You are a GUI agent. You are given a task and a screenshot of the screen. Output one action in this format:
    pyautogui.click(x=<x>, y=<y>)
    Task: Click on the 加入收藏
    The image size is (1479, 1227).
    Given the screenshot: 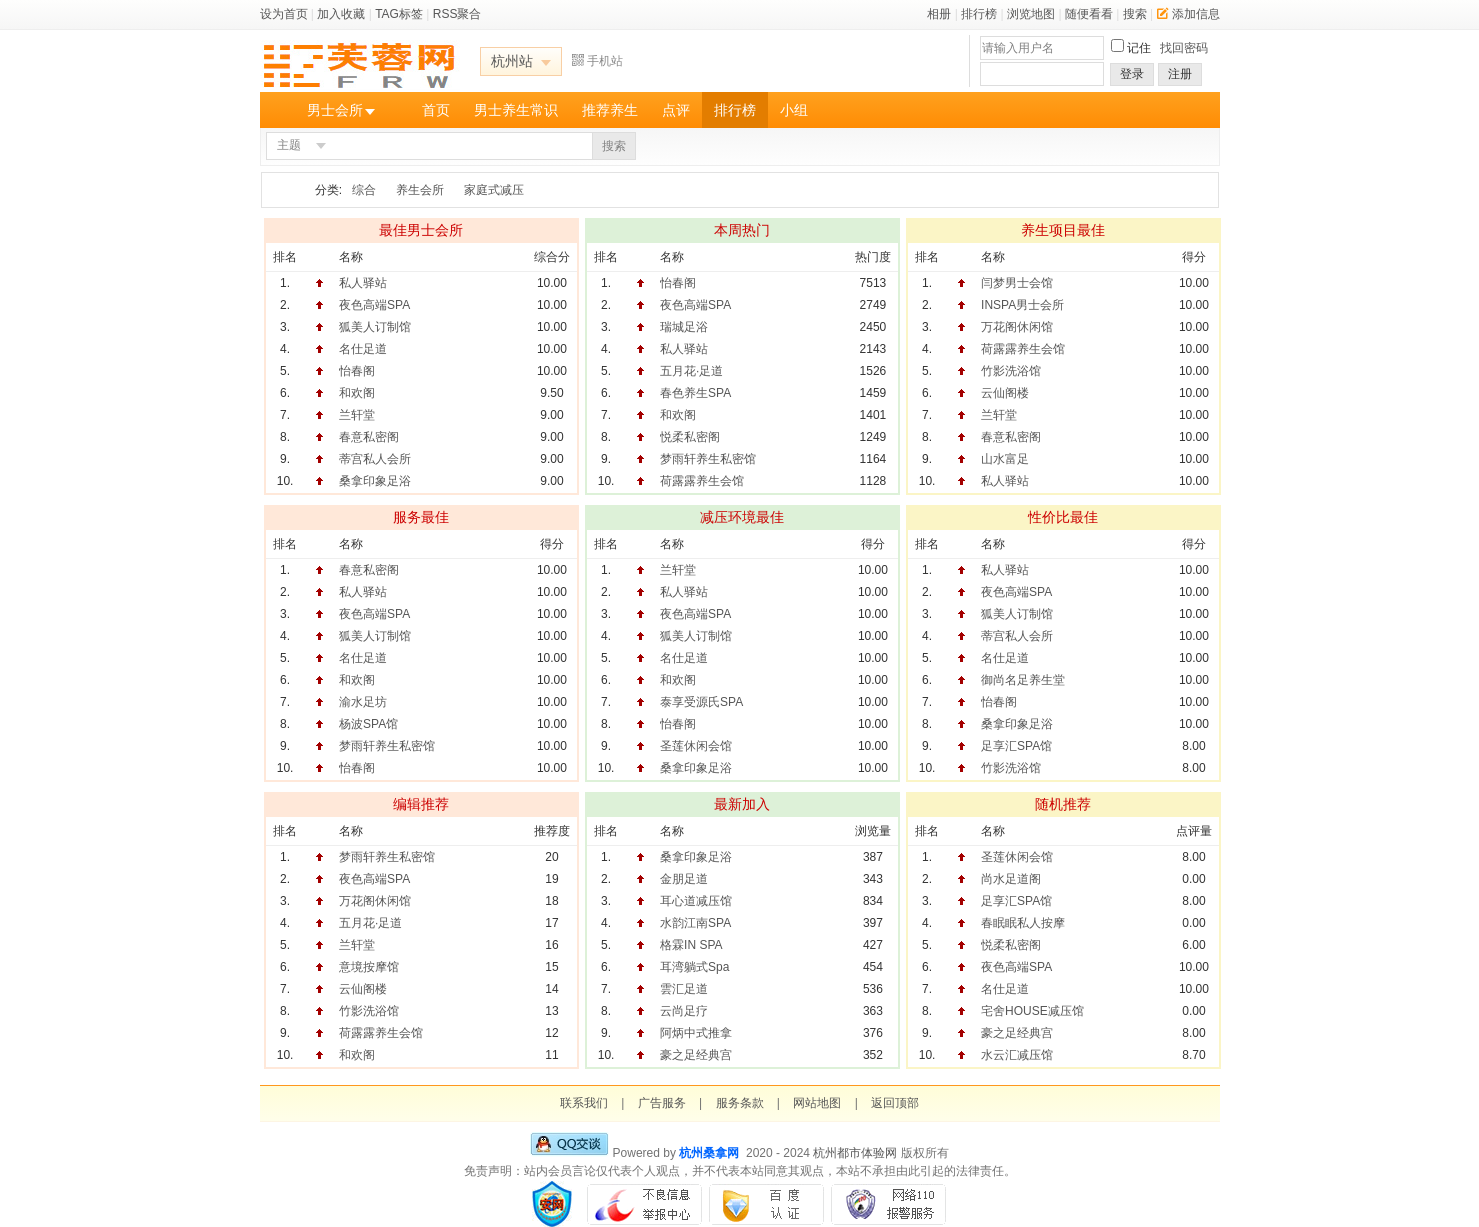 What is the action you would take?
    pyautogui.click(x=341, y=14)
    